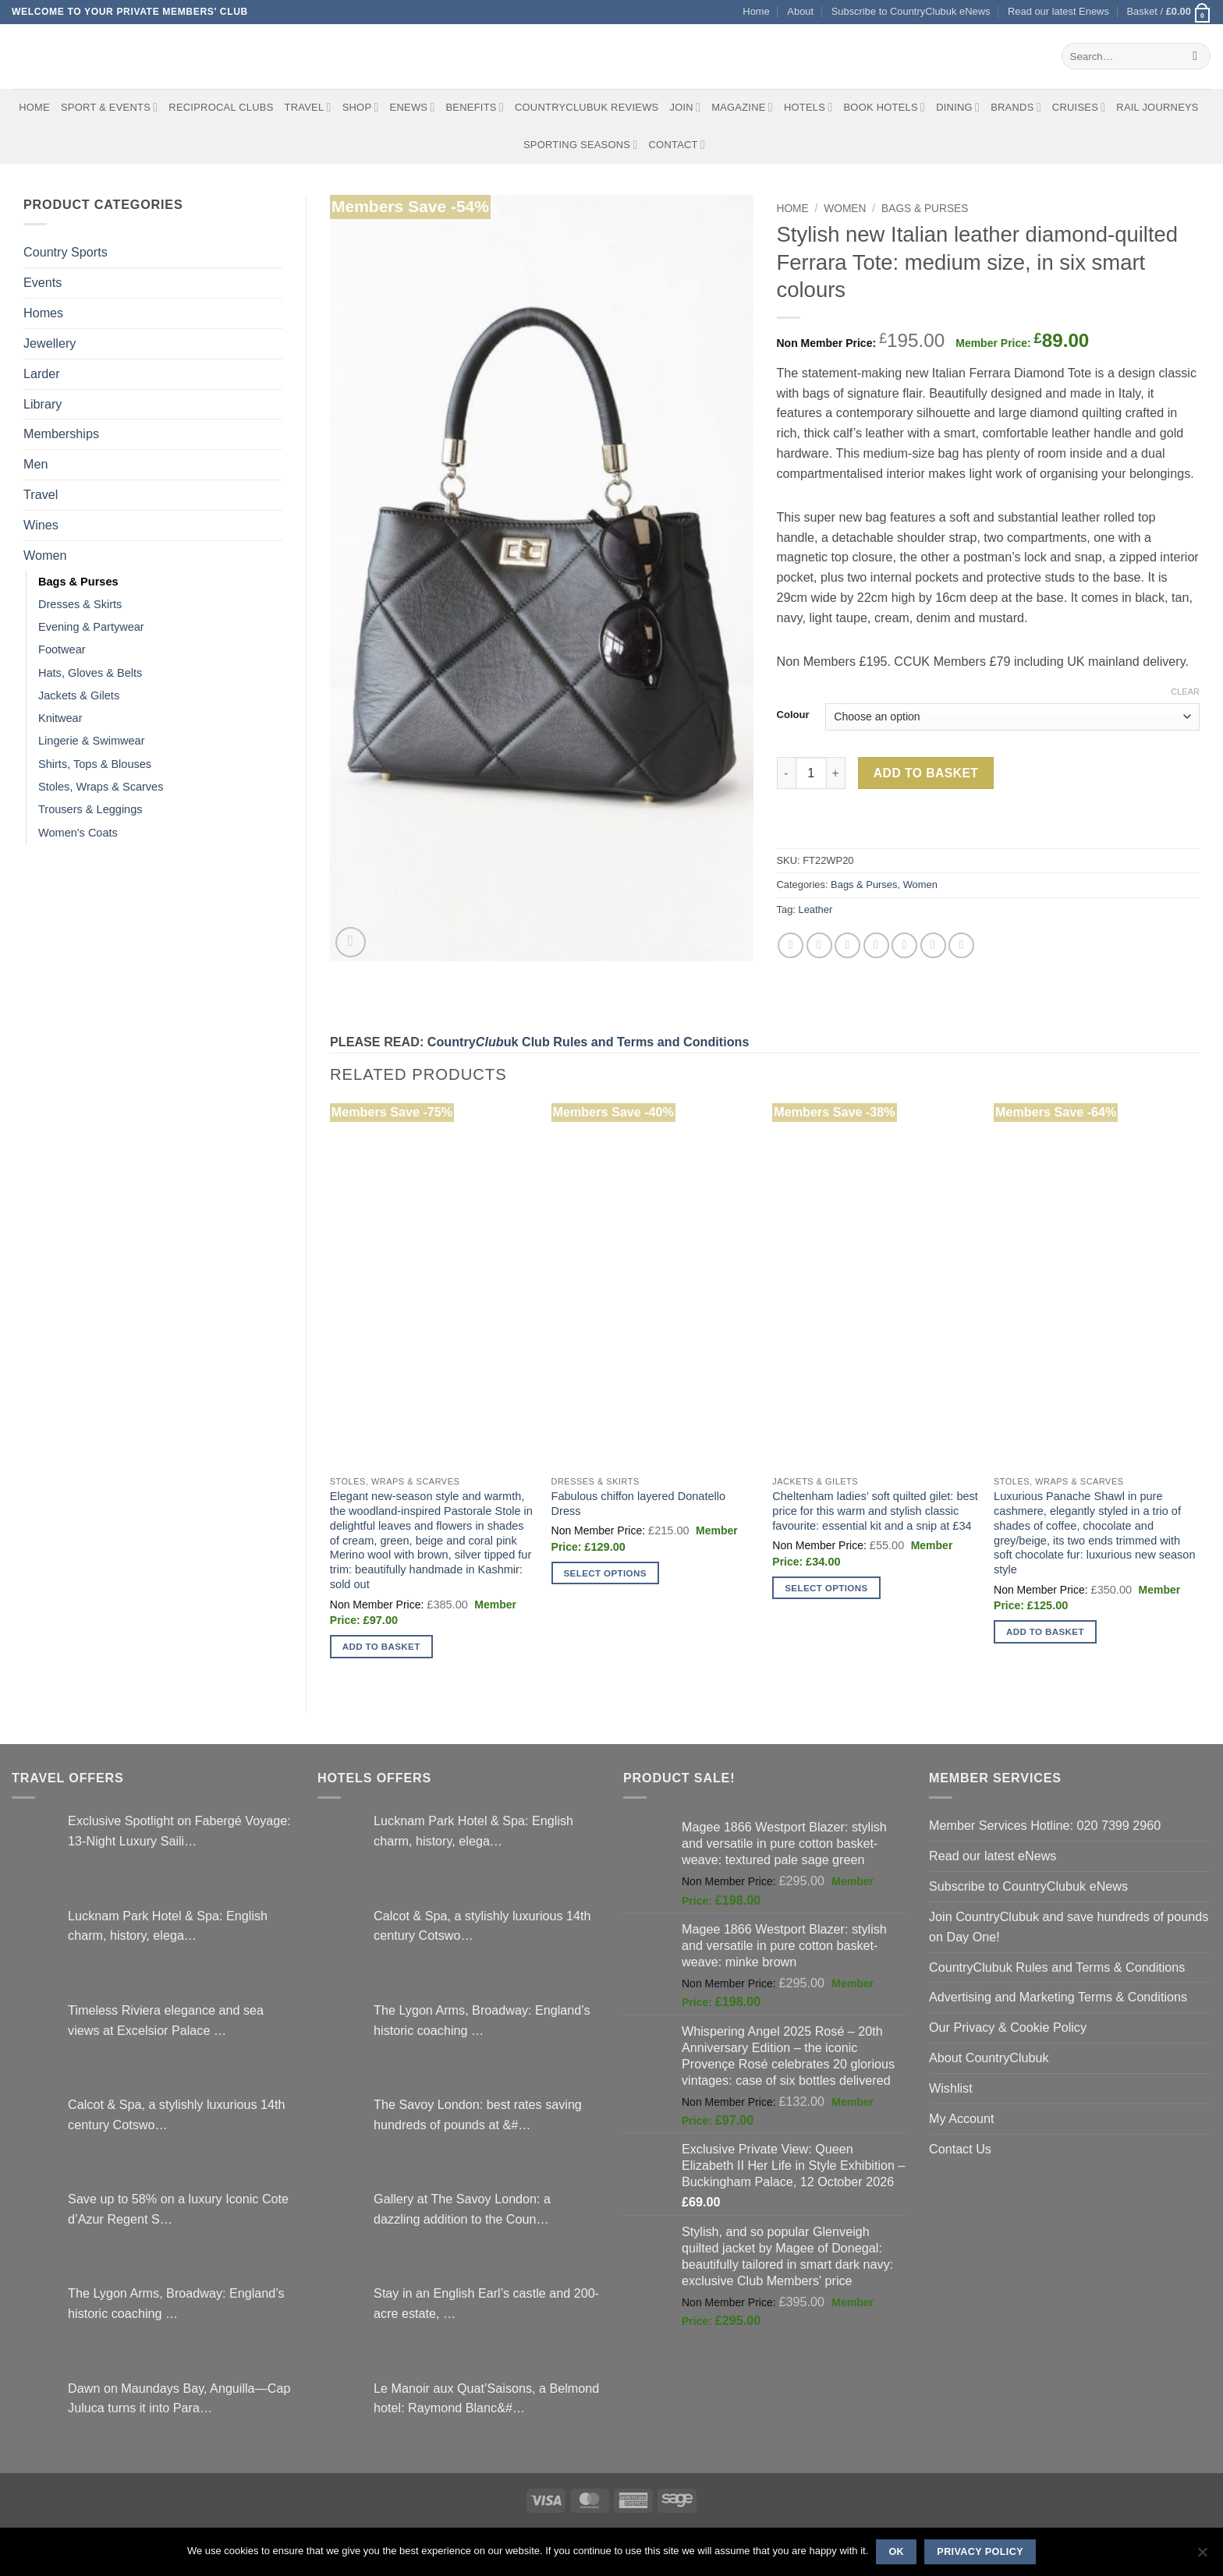 This screenshot has height=2576, width=1223. What do you see at coordinates (474, 107) in the screenshot?
I see `Benefits` at bounding box center [474, 107].